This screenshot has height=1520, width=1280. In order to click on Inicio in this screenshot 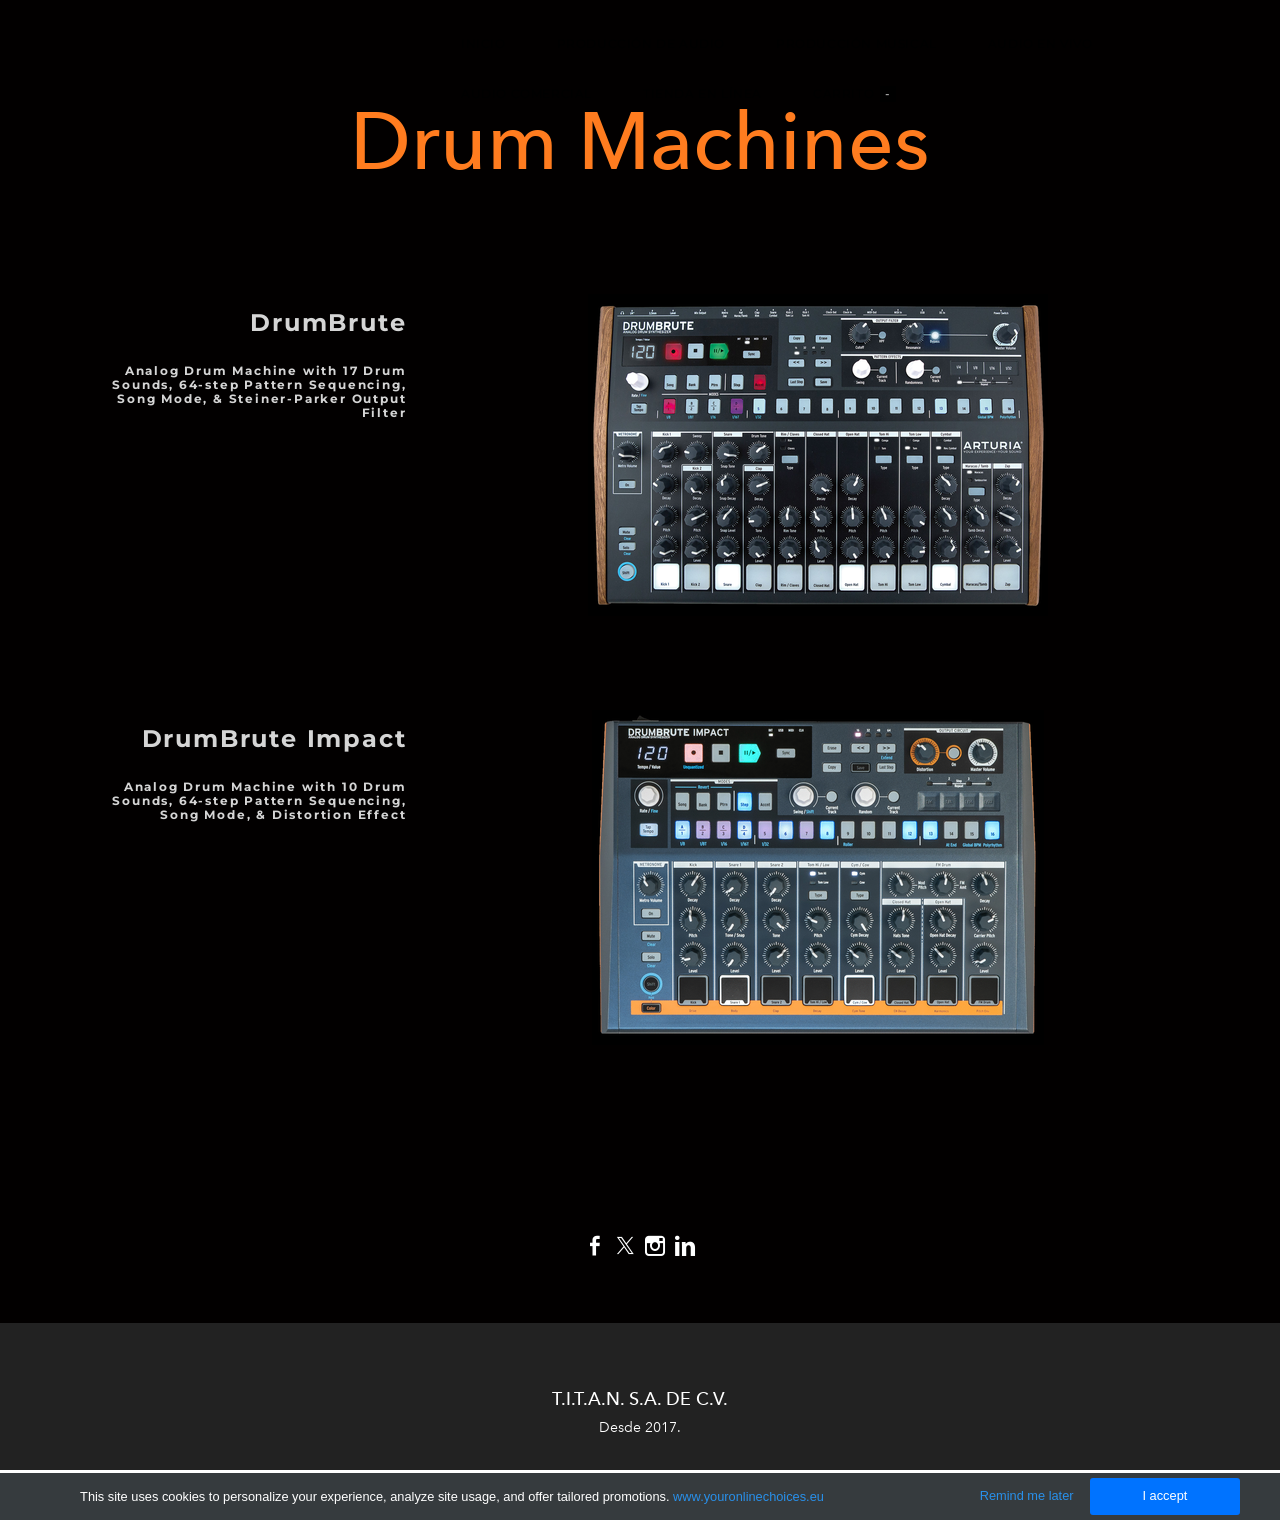, I will do `click(483, 43)`.